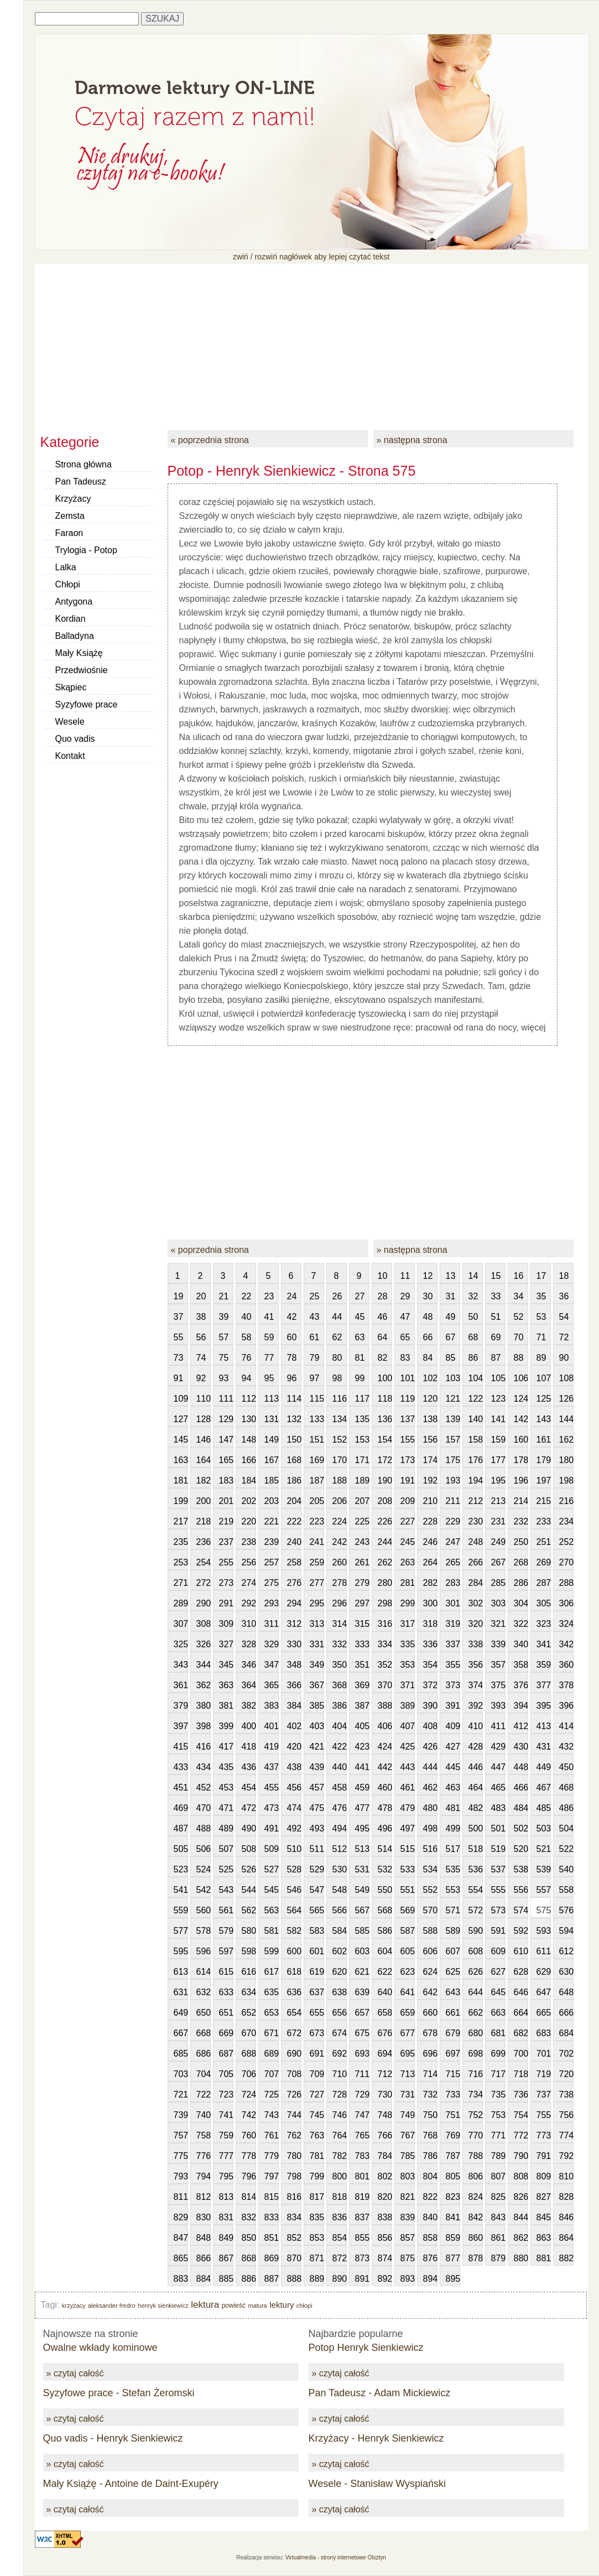 The height and width of the screenshot is (2576, 599). I want to click on 90, so click(564, 1357).